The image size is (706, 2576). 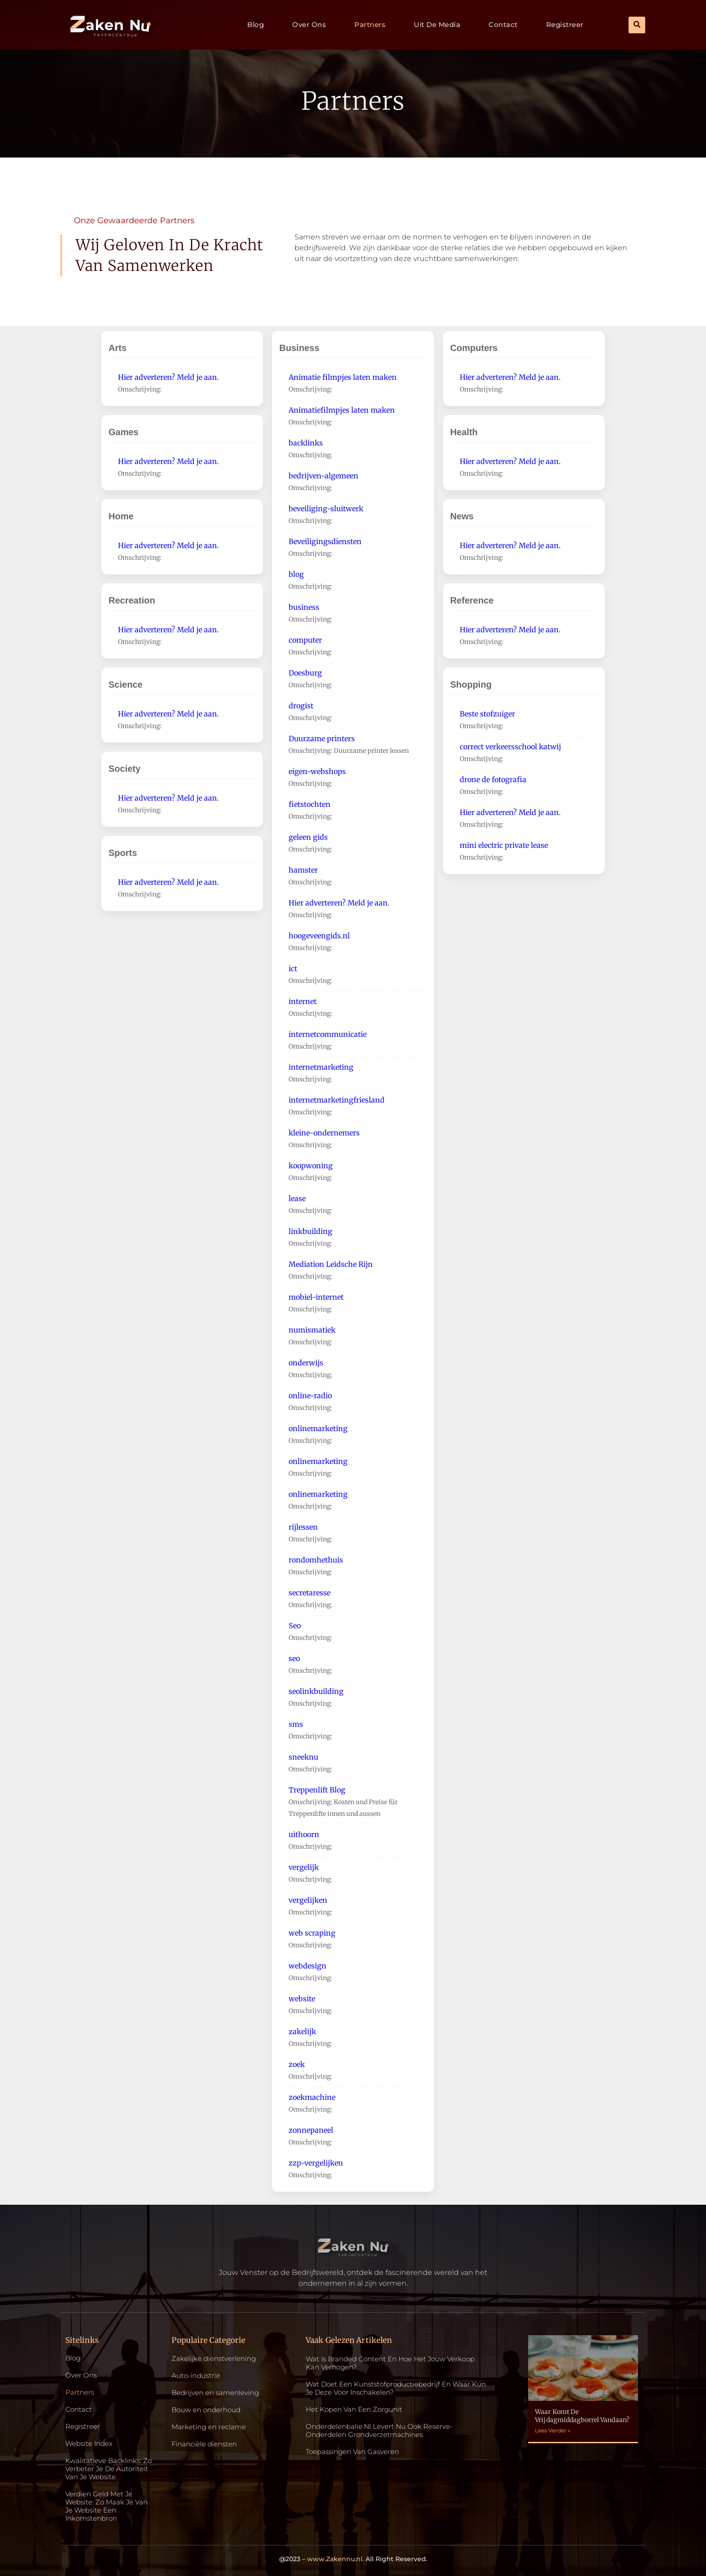 What do you see at coordinates (302, 2031) in the screenshot?
I see `zakelijk` at bounding box center [302, 2031].